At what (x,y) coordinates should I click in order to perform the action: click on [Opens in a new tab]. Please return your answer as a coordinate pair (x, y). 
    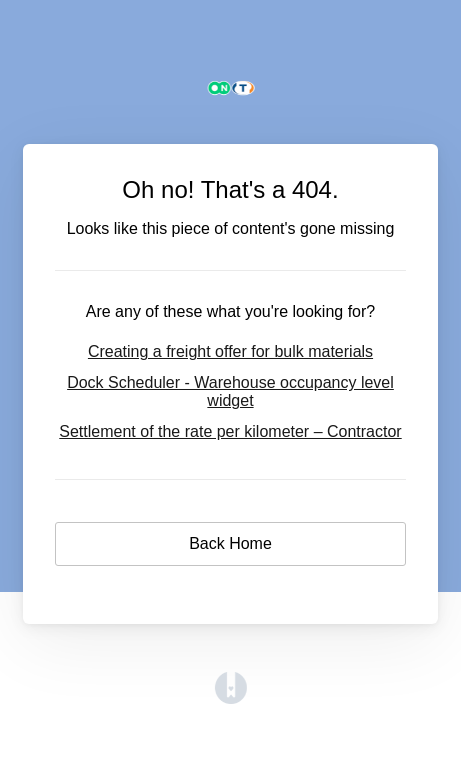
    Looking at the image, I should click on (231, 698).